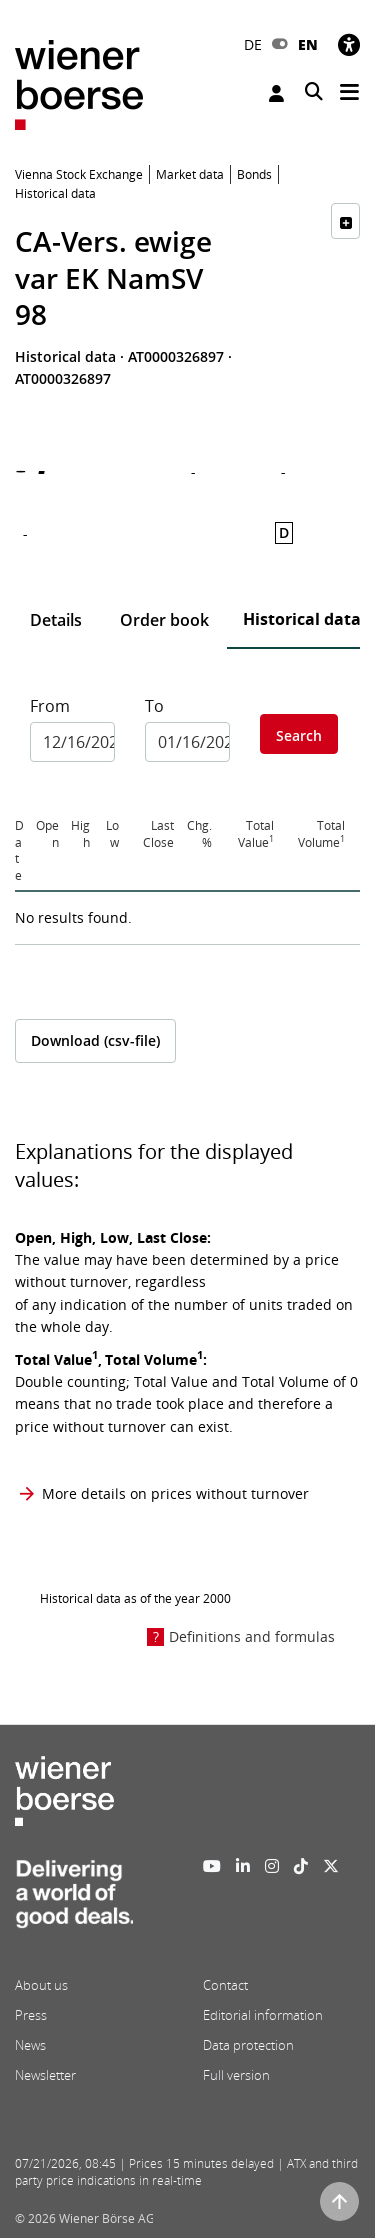  I want to click on More details on prices without turnover, so click(175, 1493).